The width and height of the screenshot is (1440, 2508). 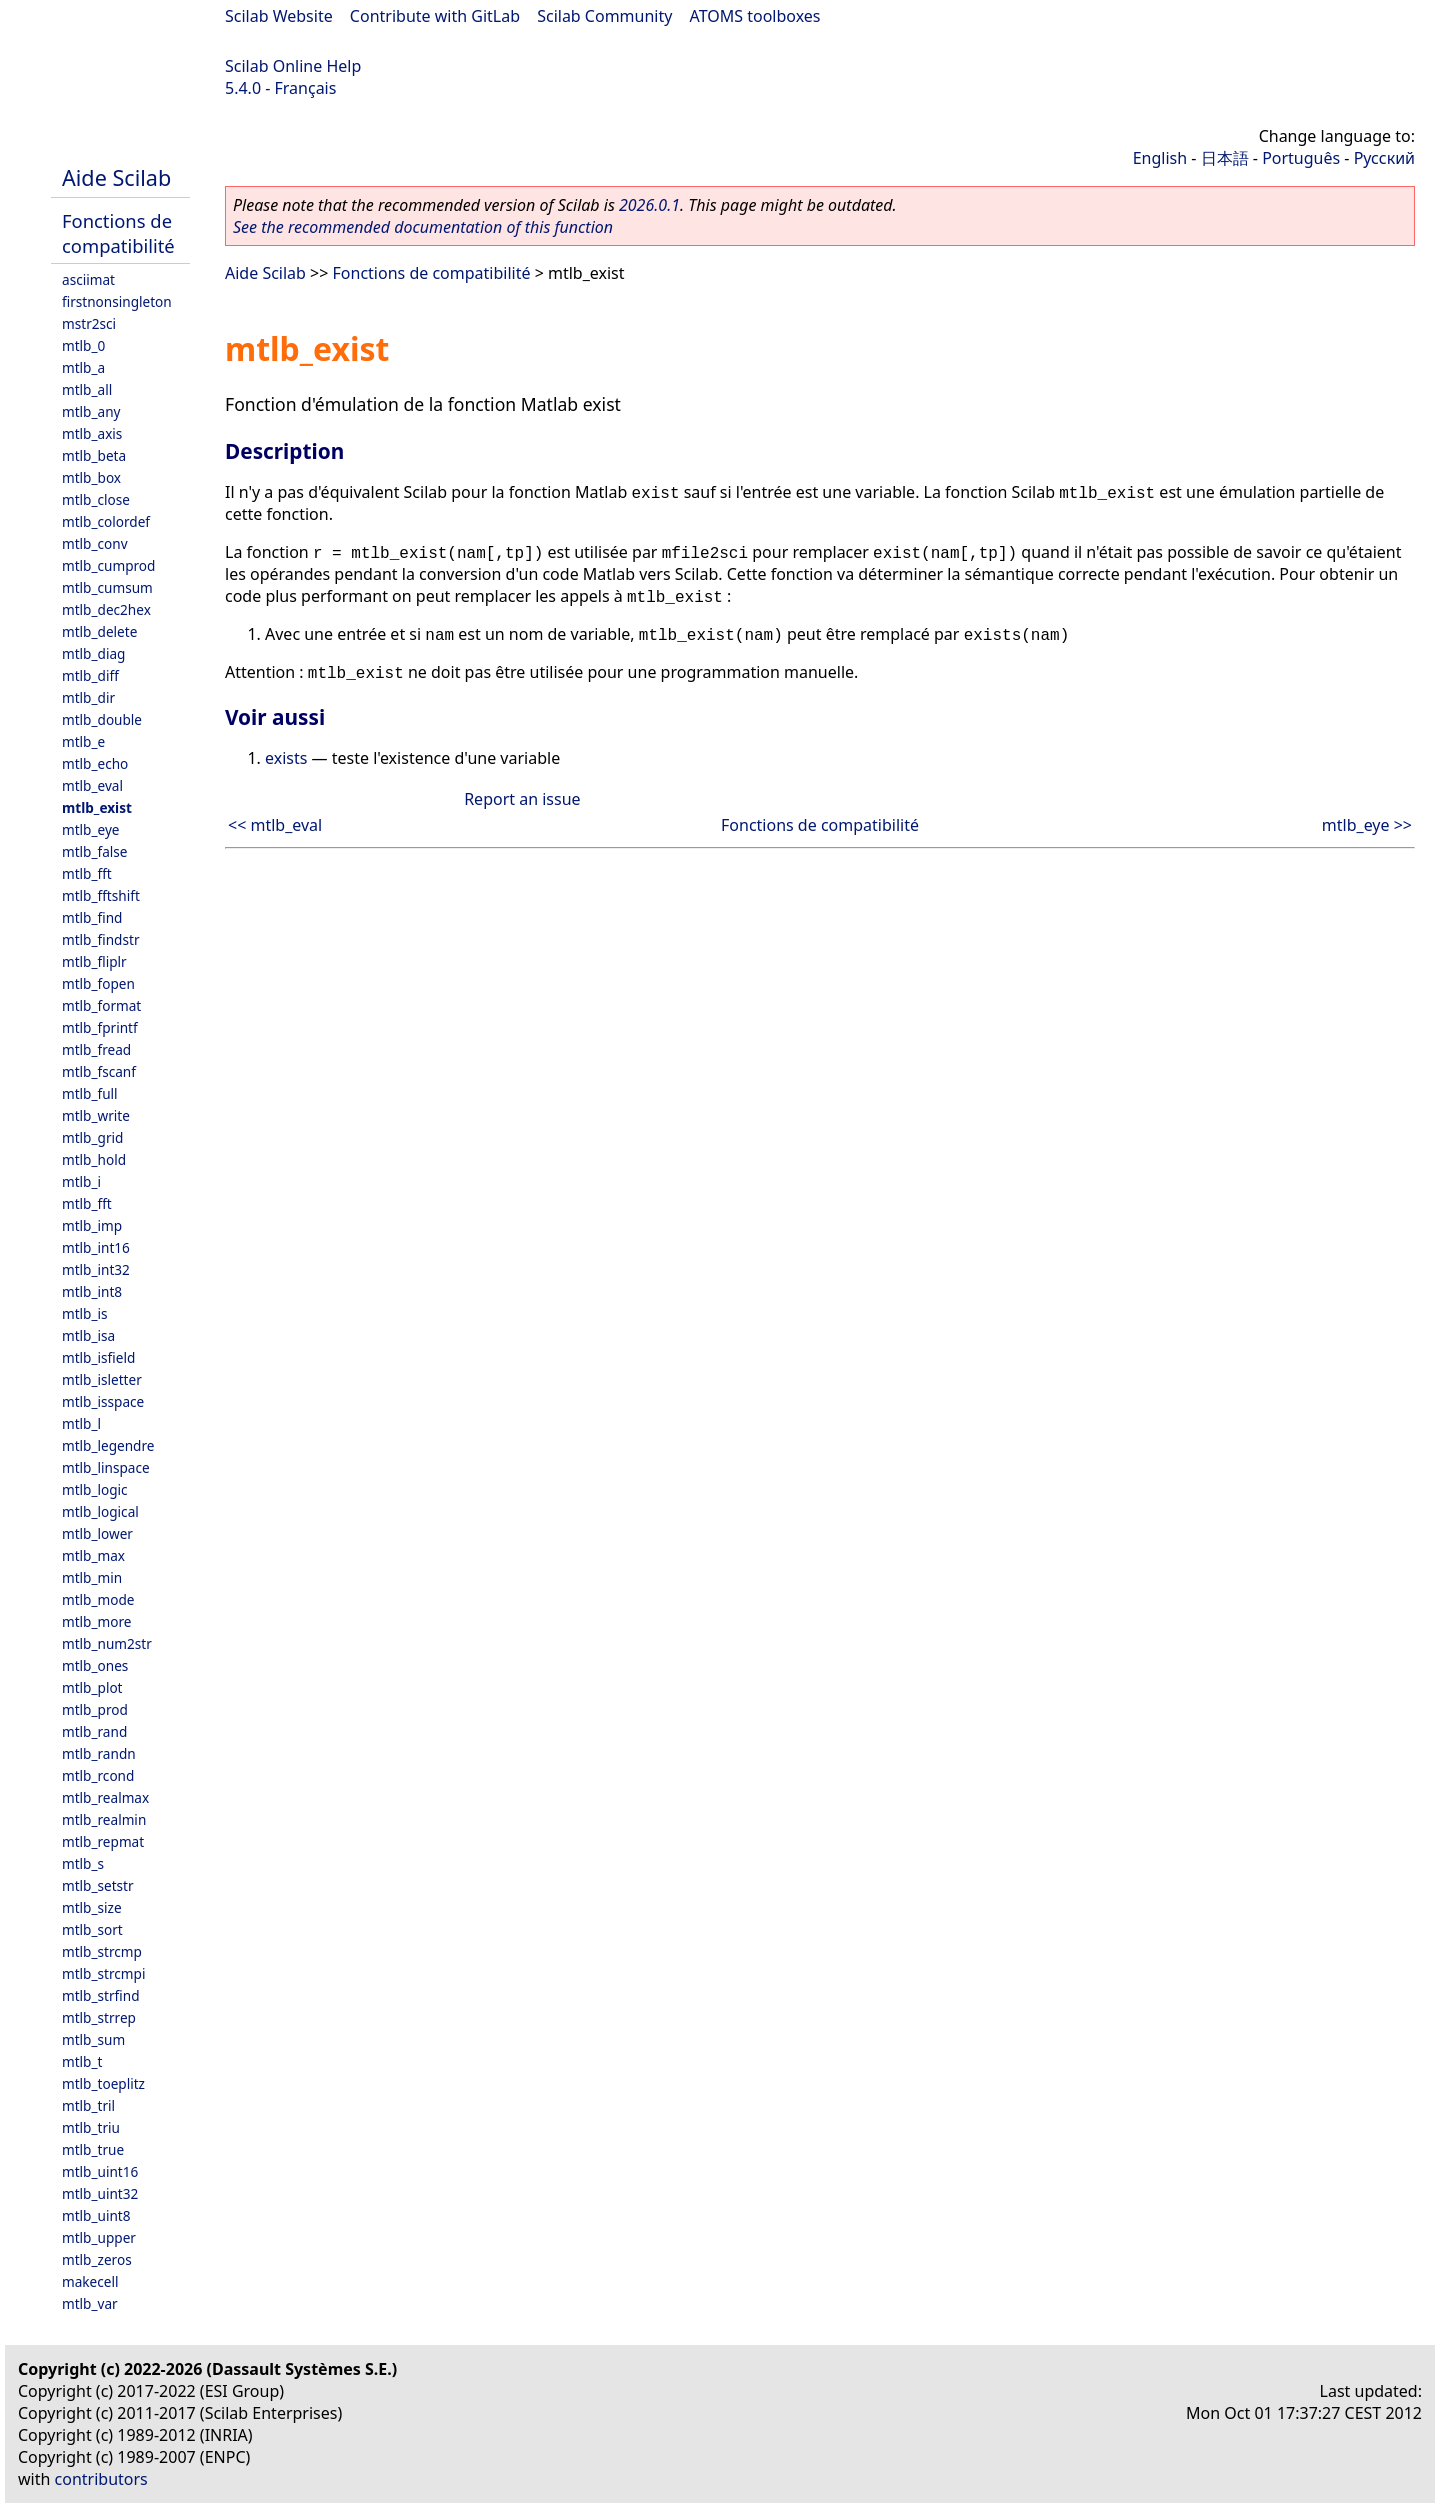 What do you see at coordinates (90, 1093) in the screenshot?
I see `mtlb_full` at bounding box center [90, 1093].